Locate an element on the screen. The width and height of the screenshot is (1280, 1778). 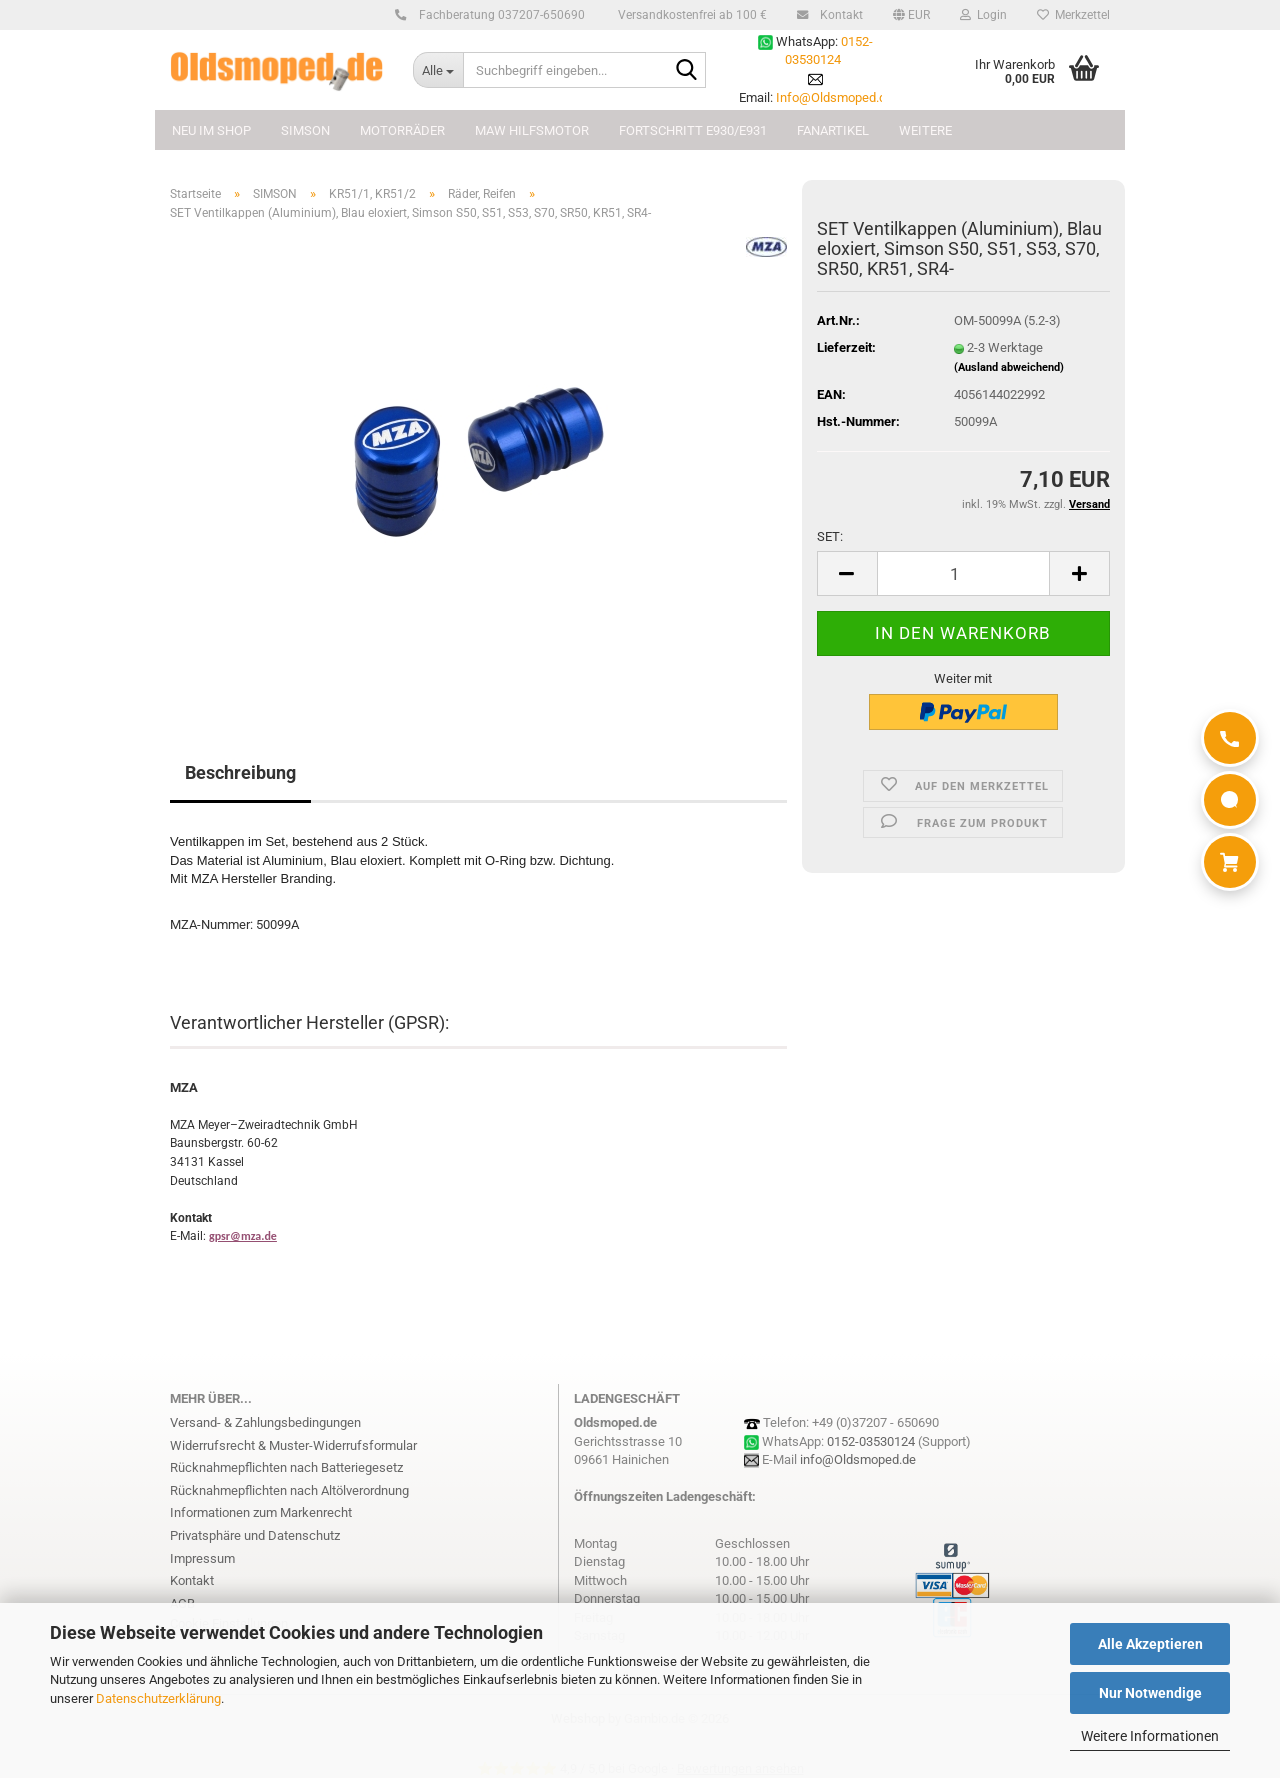
Versand- & Zahlungsbedingungen is located at coordinates (265, 1422).